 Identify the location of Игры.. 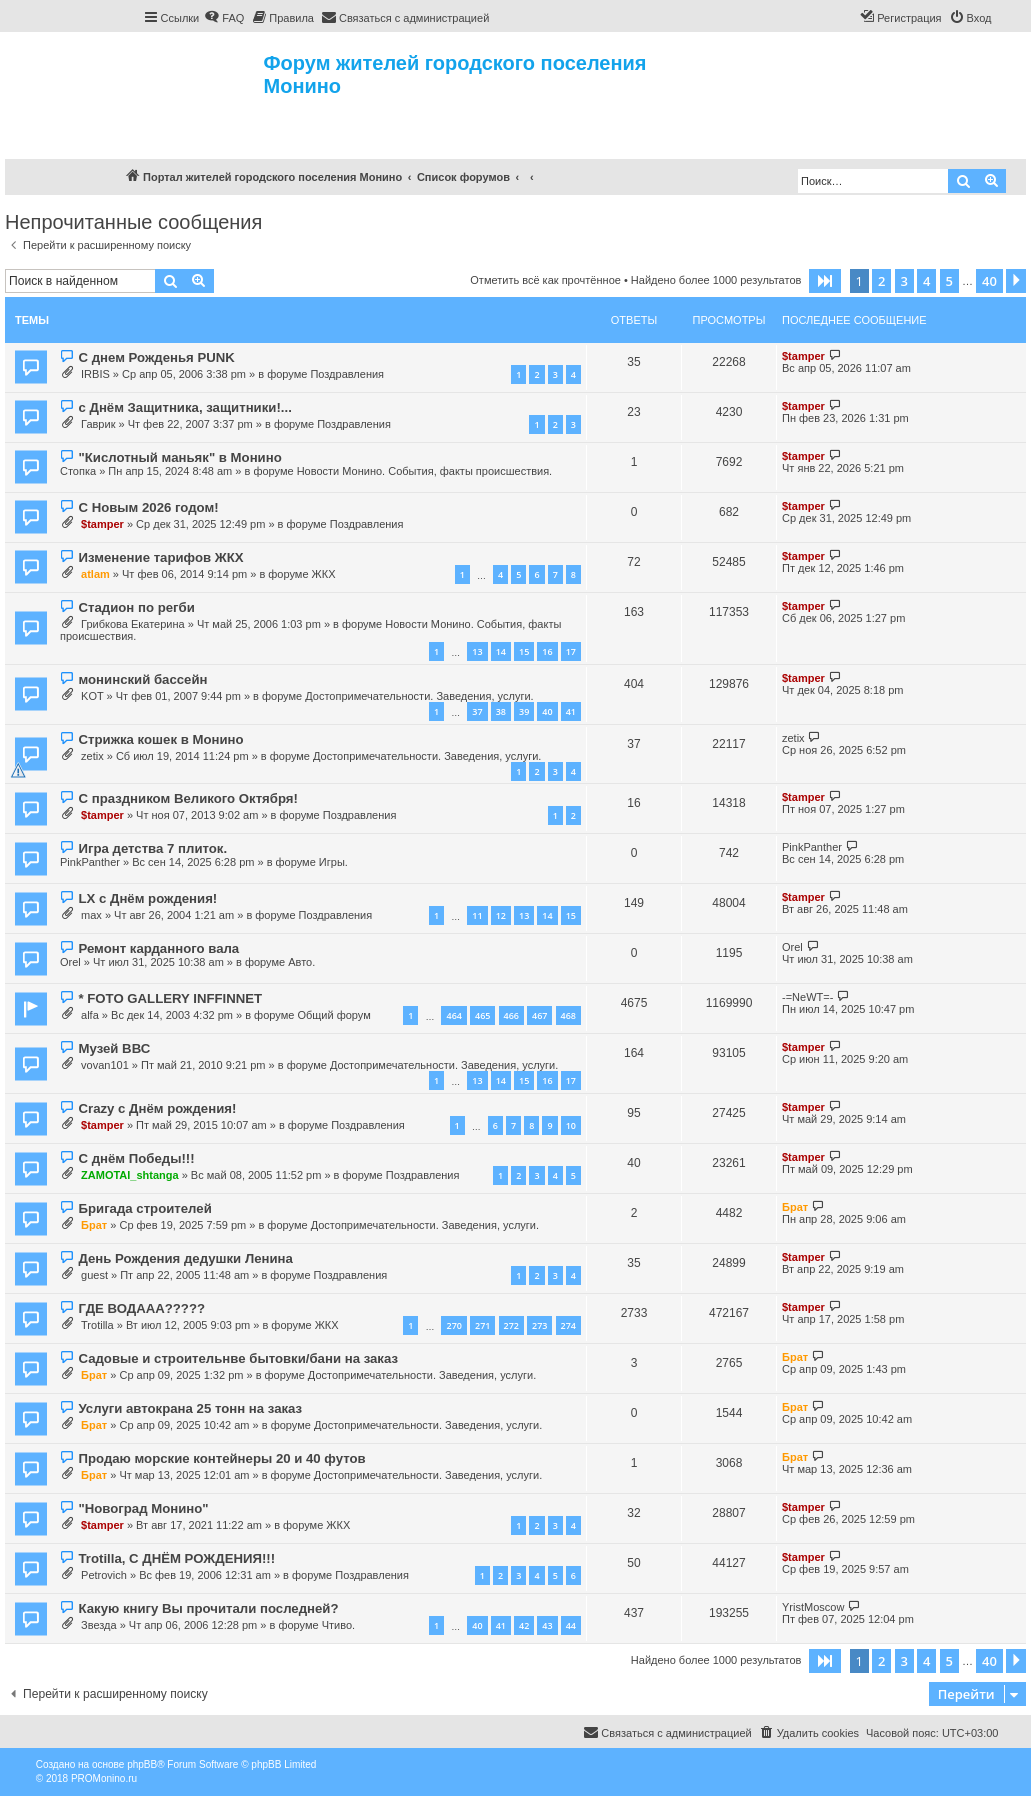
(333, 862).